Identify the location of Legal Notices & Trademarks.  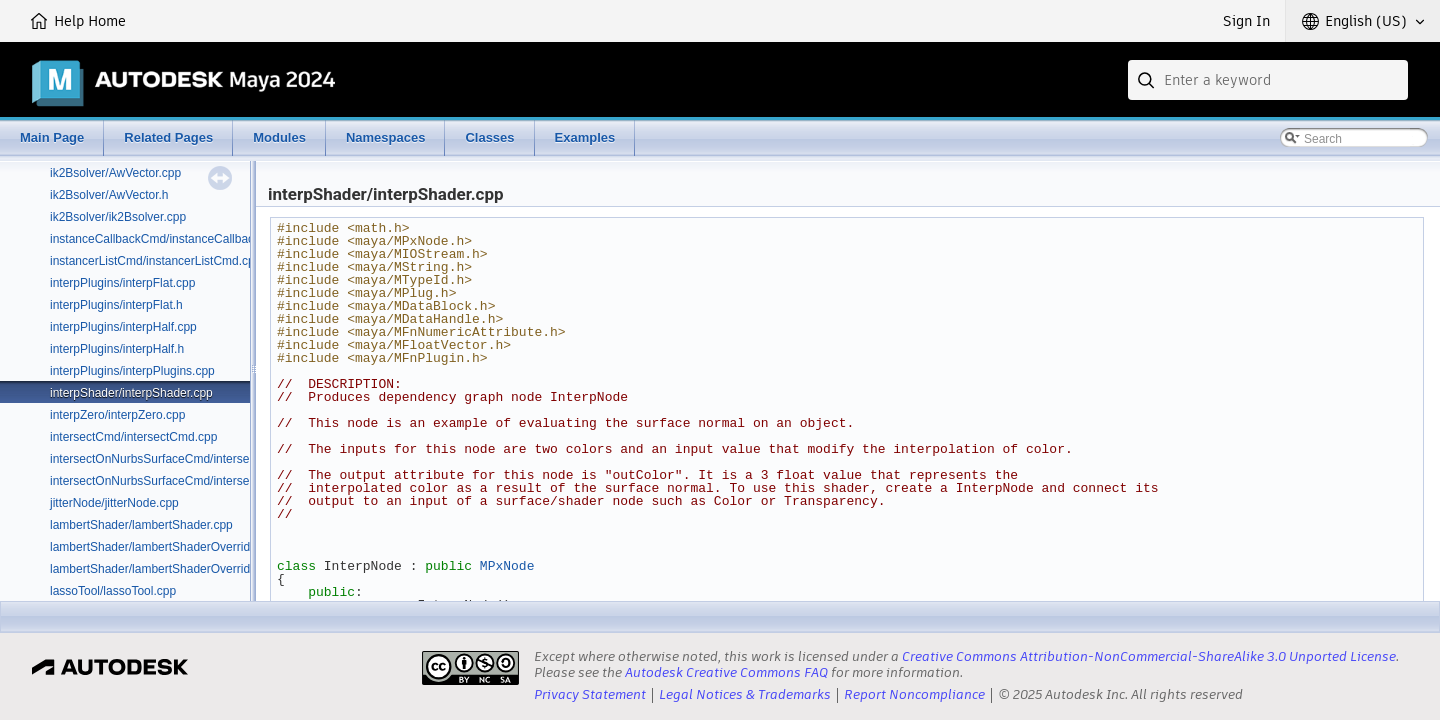
(745, 694).